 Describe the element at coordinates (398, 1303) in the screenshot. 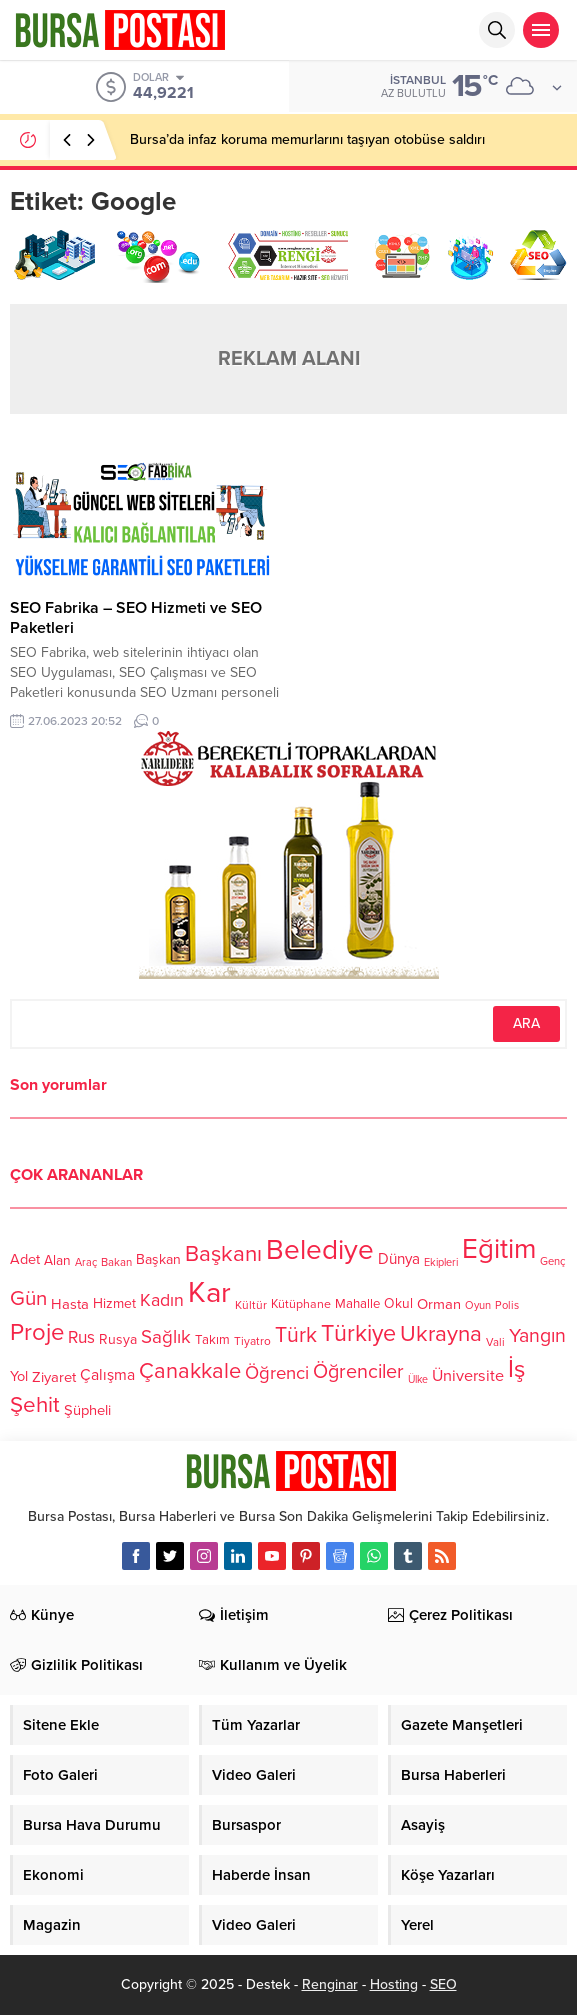

I see `Okul [Okul (126 öge)]` at that location.